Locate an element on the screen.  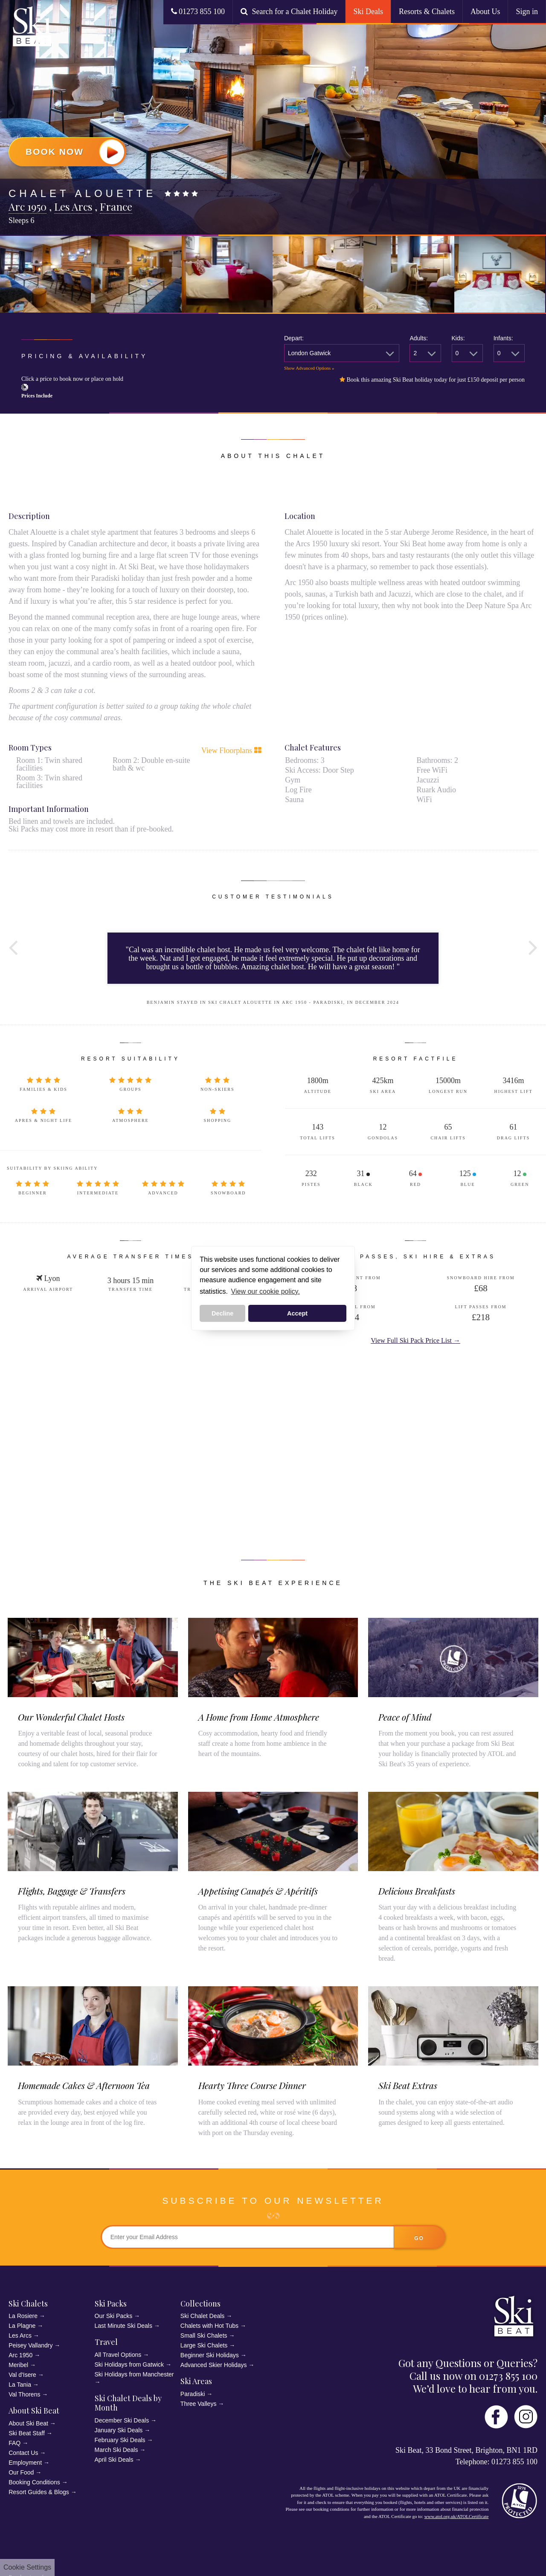
Accept [button] is located at coordinates (297, 1313).